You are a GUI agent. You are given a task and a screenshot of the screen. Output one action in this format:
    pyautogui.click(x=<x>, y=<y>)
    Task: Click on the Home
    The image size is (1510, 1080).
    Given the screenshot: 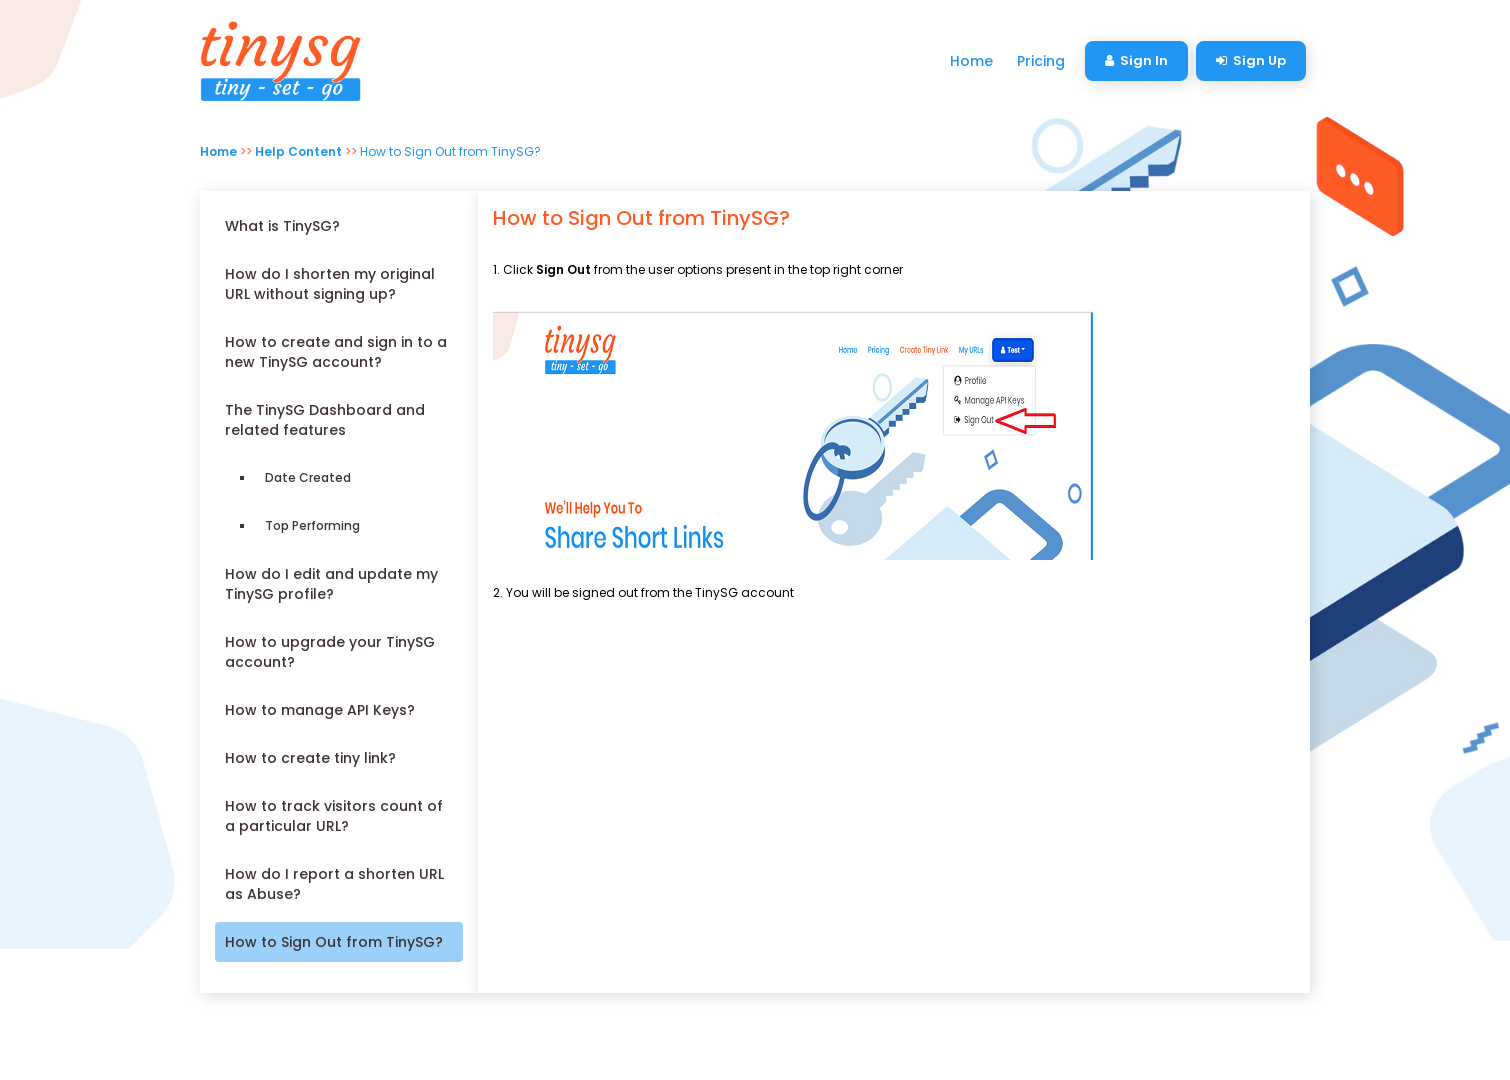 What is the action you would take?
    pyautogui.click(x=971, y=61)
    